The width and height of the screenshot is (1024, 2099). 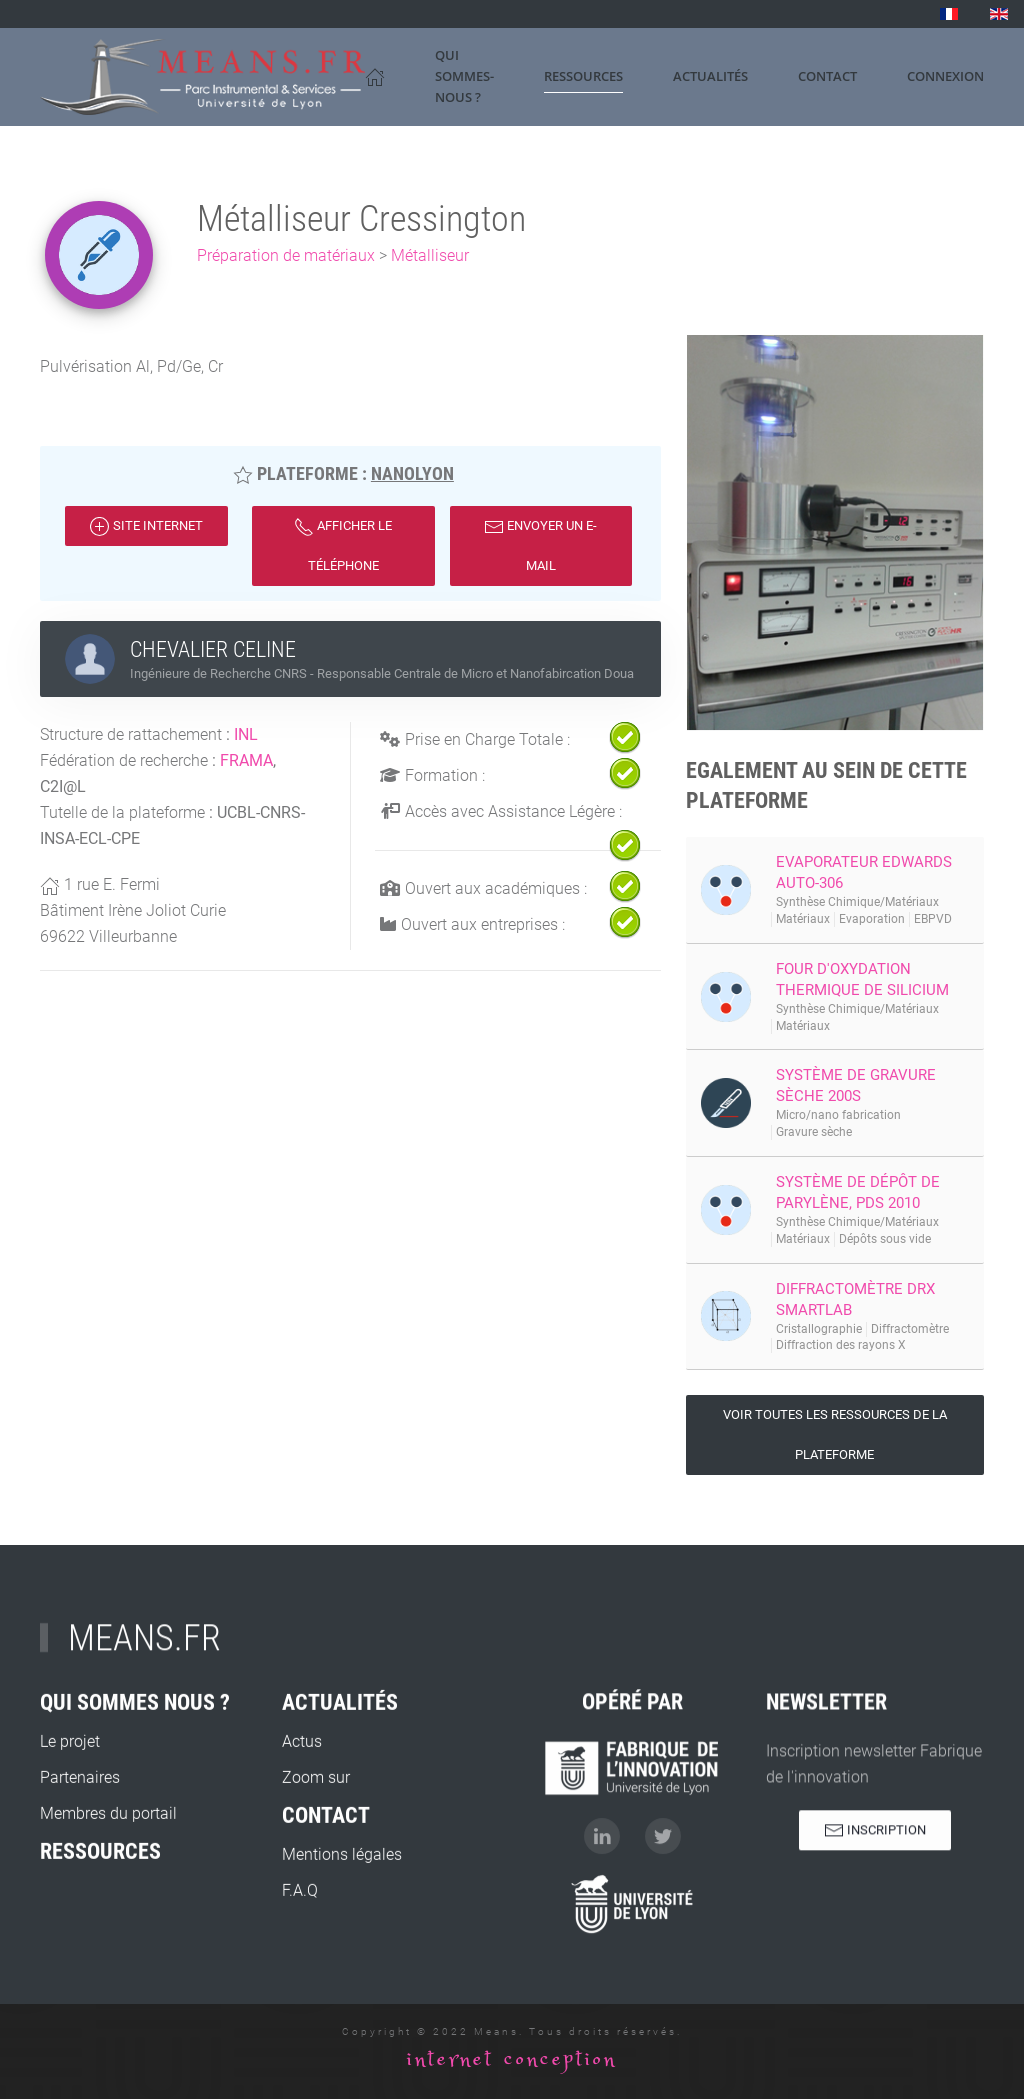 I want to click on Membres du portail, so click(x=108, y=1872).